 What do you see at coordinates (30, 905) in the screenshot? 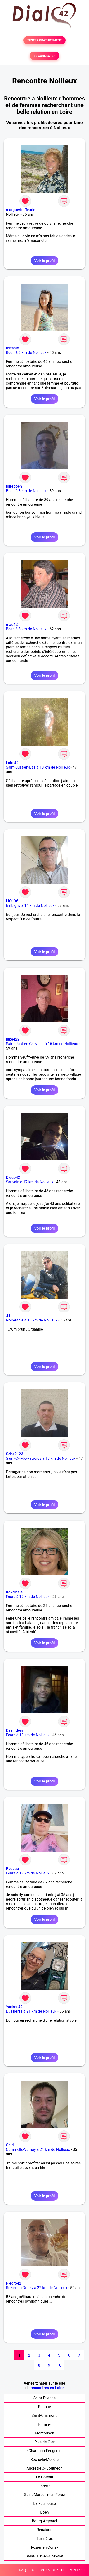
I see `Balbigny à 14 km de Nollieux` at bounding box center [30, 905].